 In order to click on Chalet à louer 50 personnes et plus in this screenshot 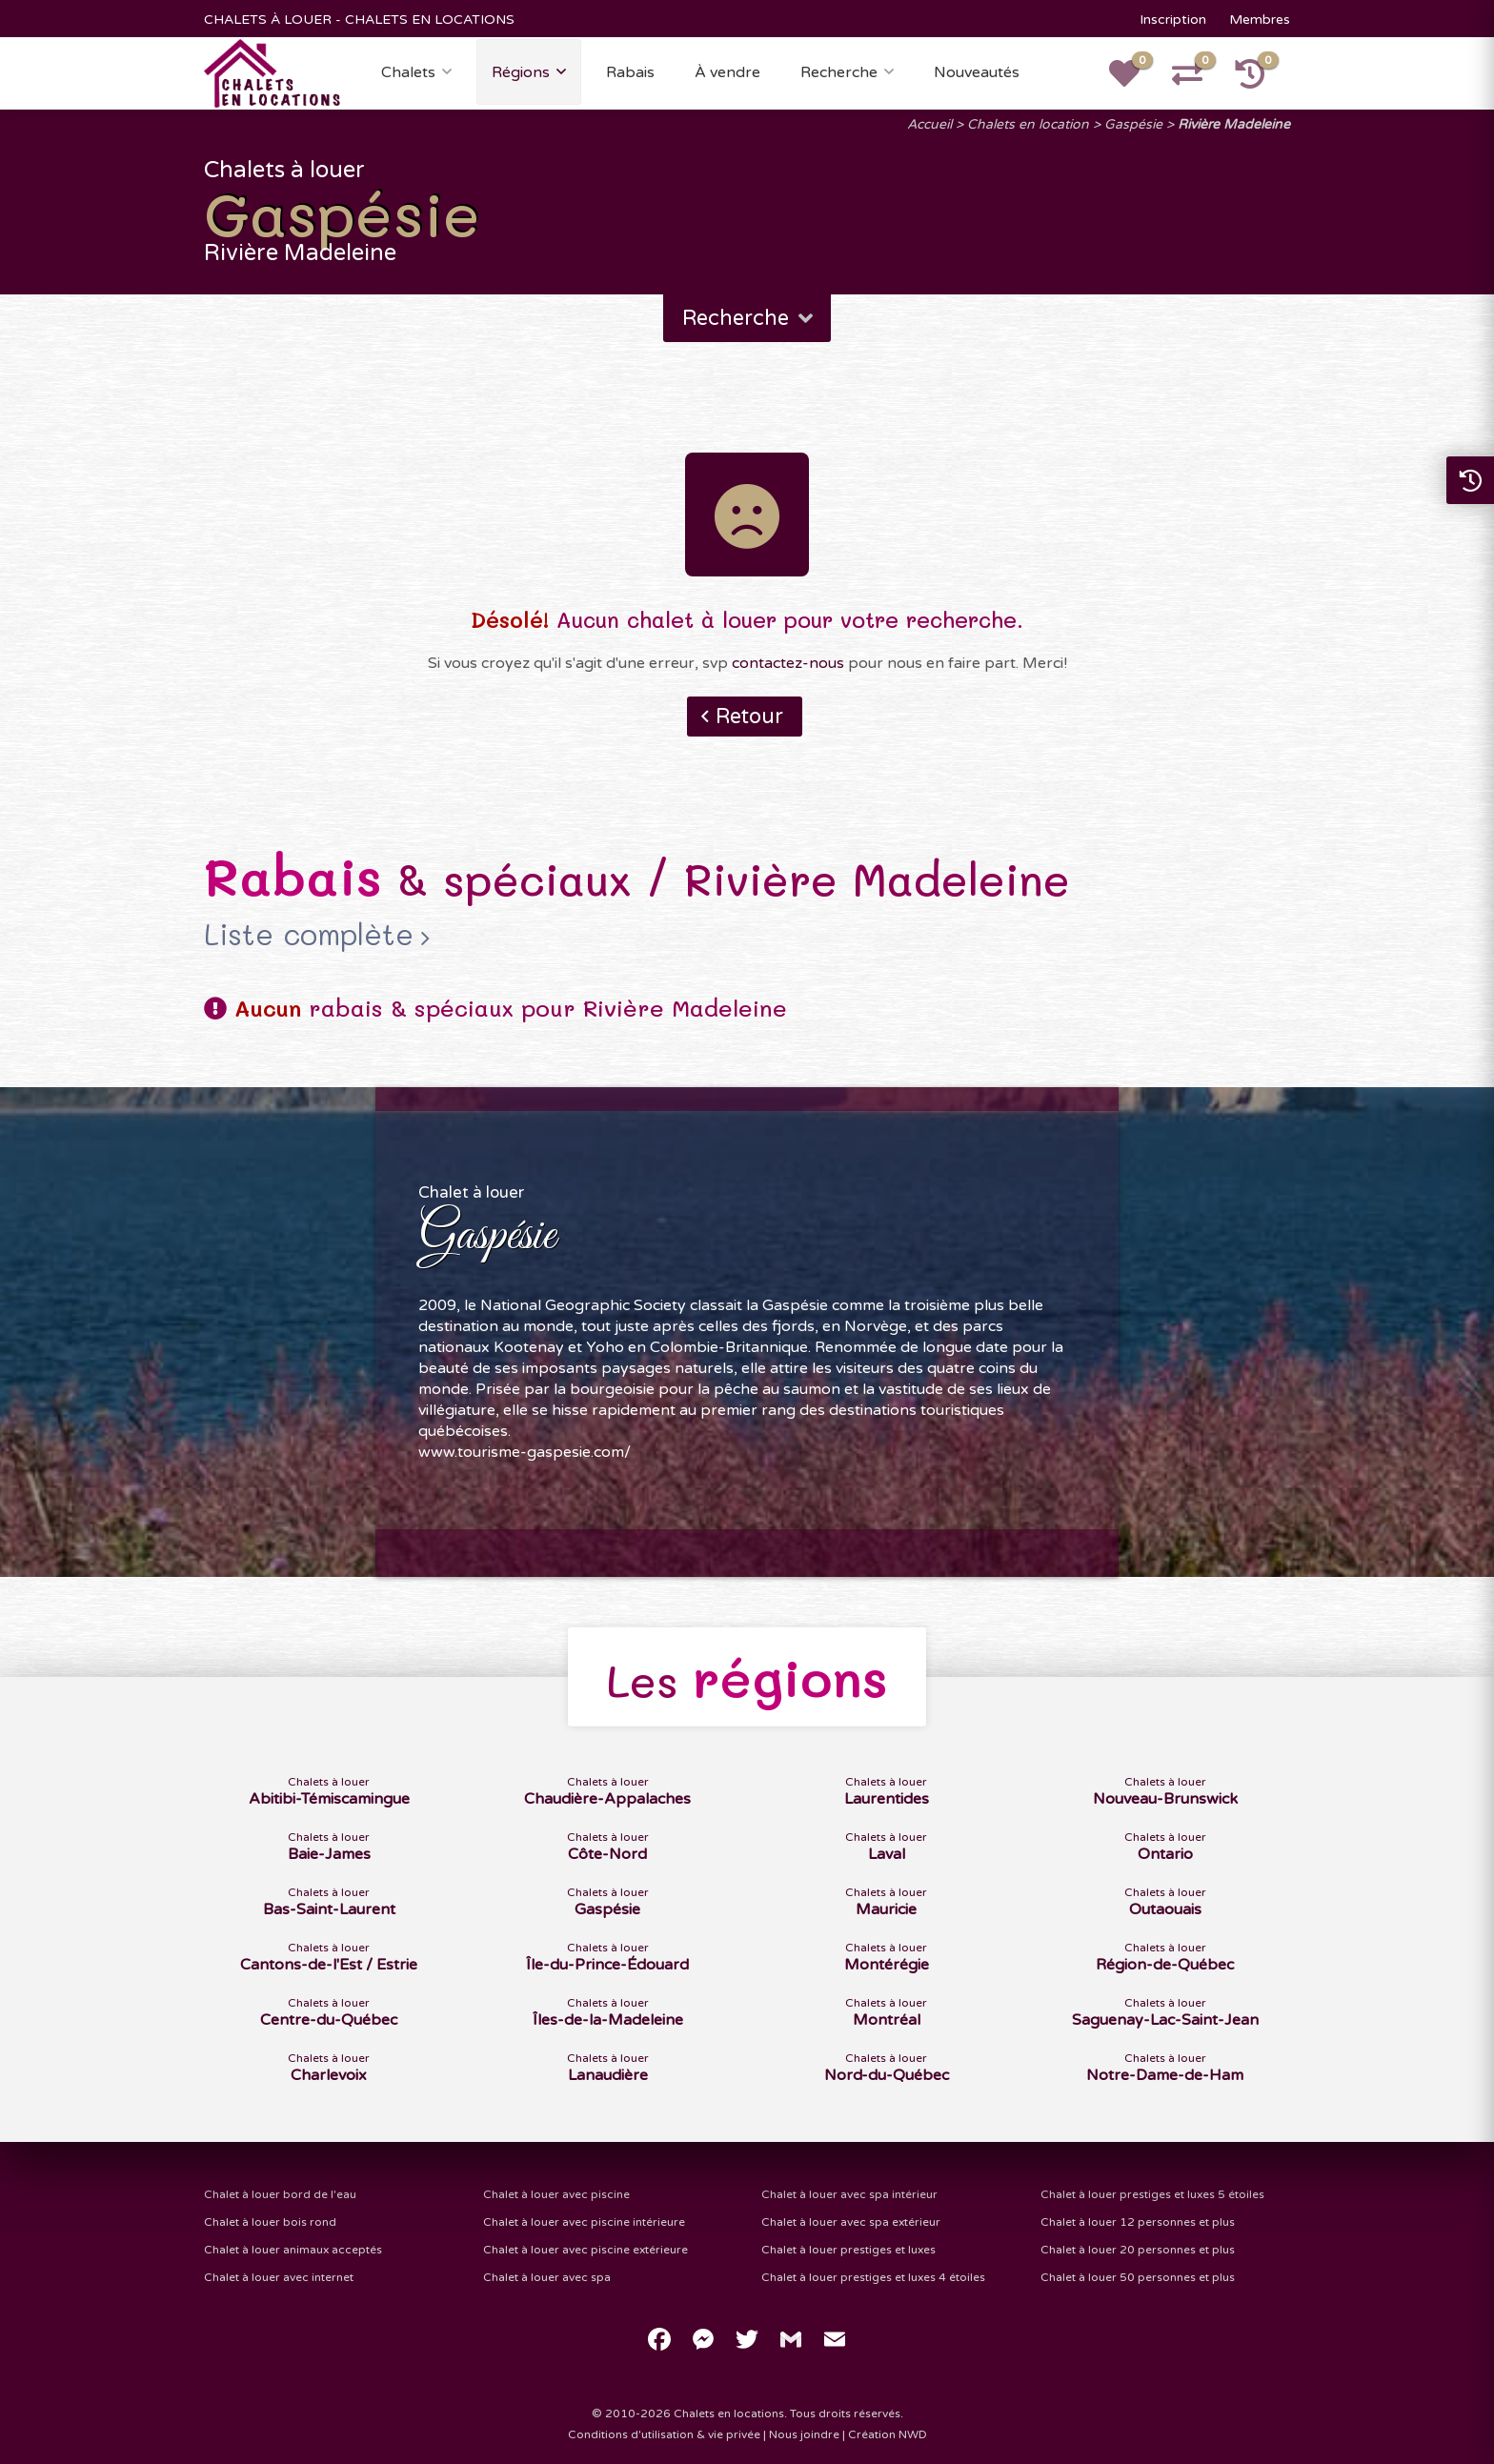, I will do `click(1137, 2277)`.